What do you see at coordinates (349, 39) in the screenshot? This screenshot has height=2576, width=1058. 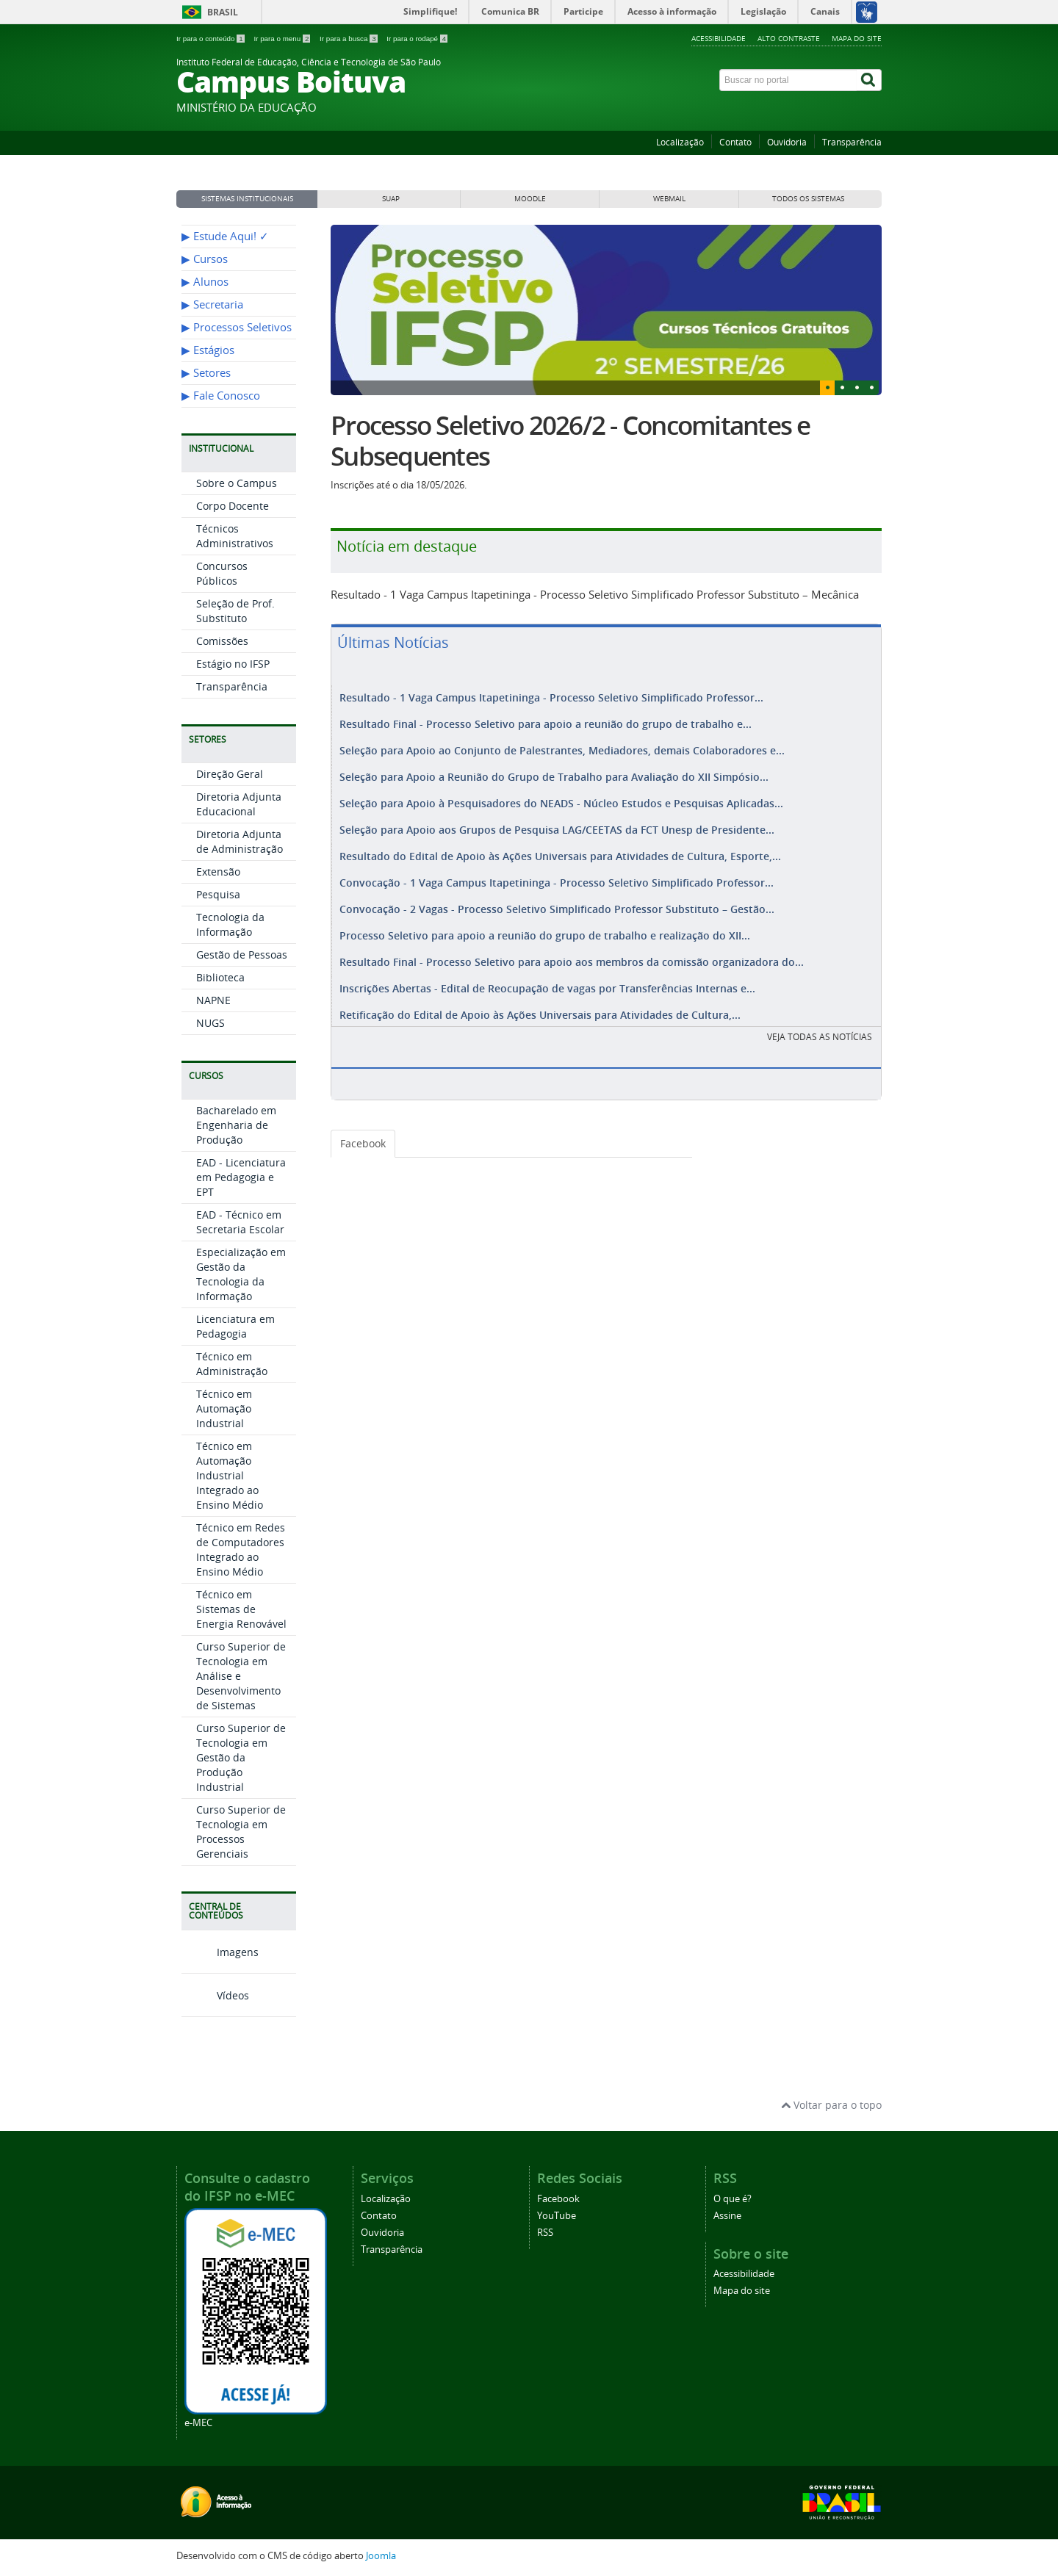 I see `Ir para a busca` at bounding box center [349, 39].